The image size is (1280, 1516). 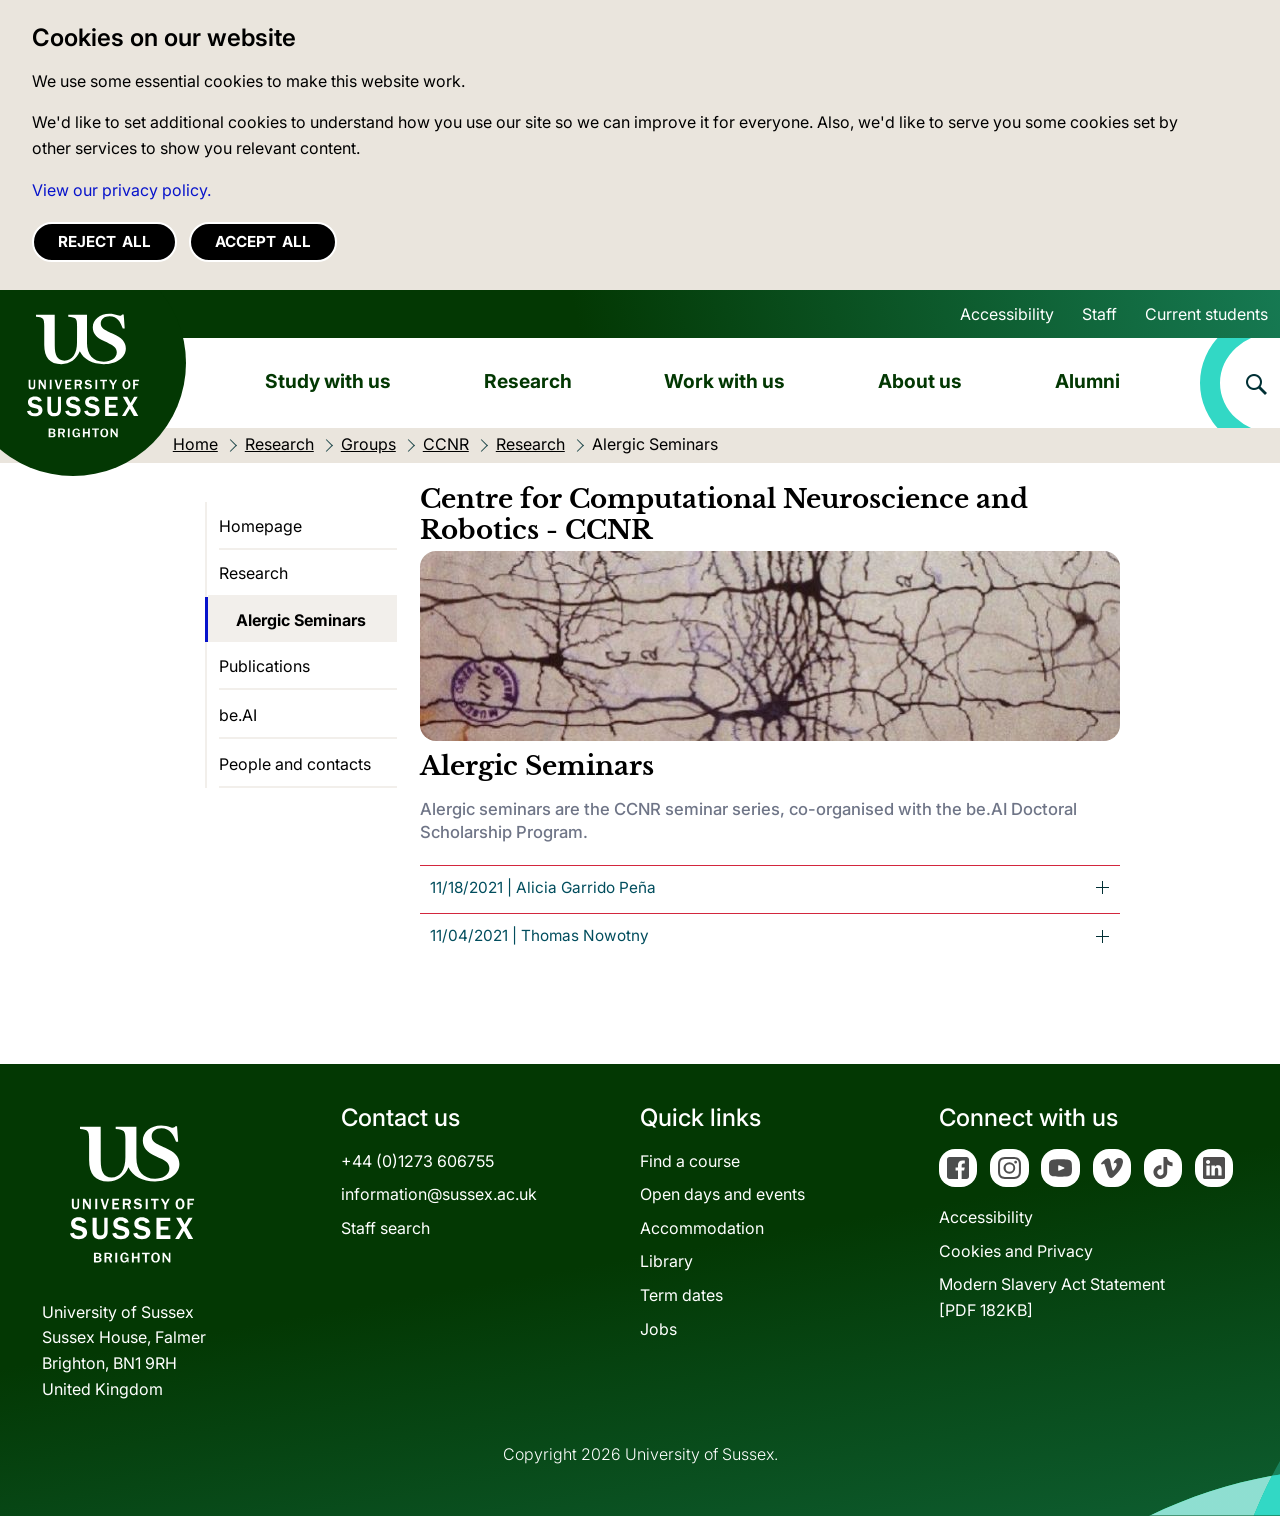 I want to click on be.AI, so click(x=238, y=715).